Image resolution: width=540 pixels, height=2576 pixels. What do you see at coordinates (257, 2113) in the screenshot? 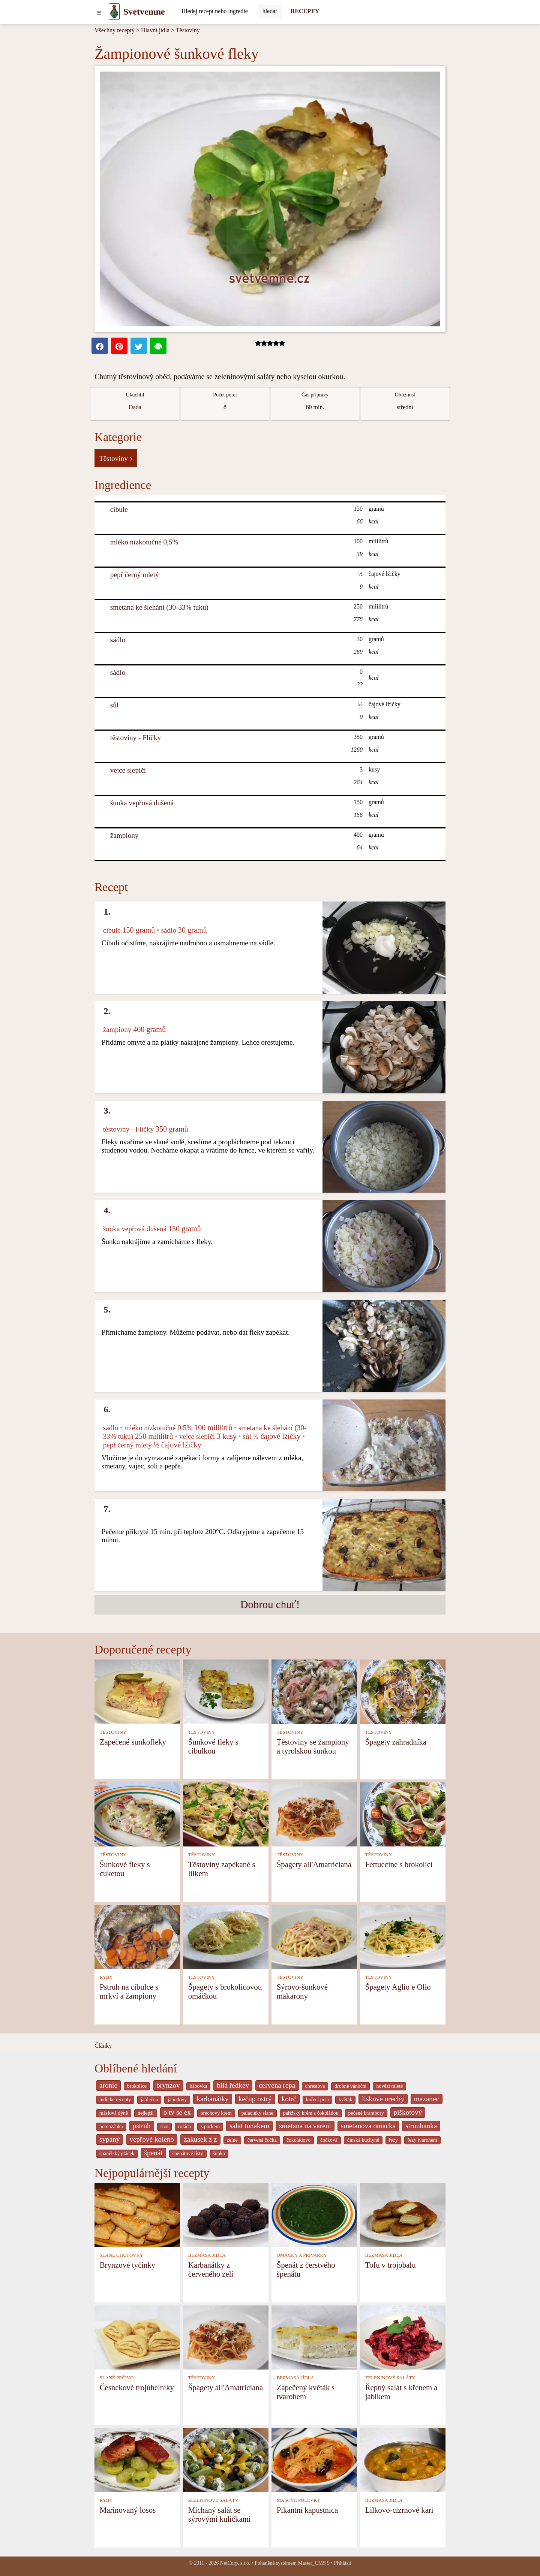
I see `palacinky slane` at bounding box center [257, 2113].